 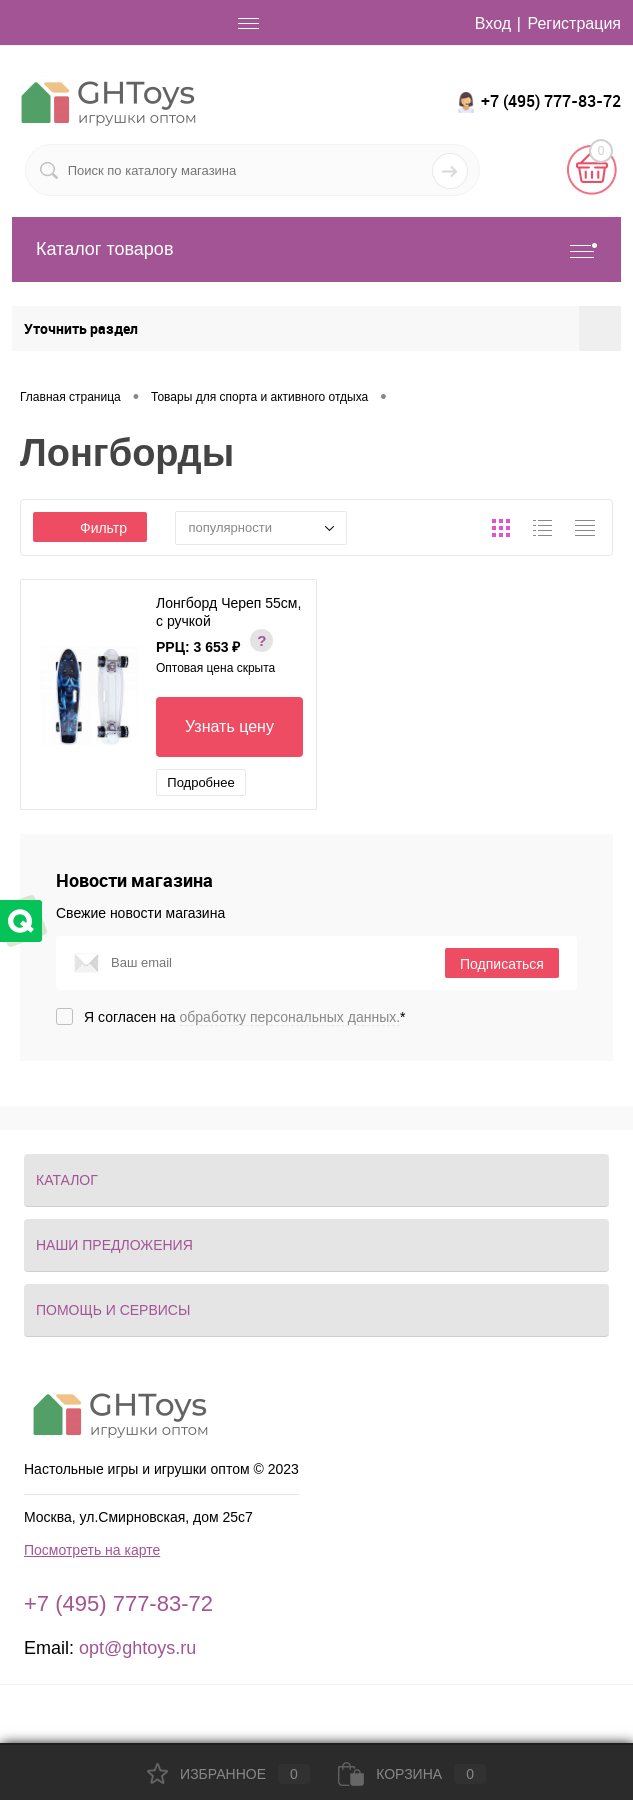 I want to click on Посмотреть на карте, so click(x=92, y=1550).